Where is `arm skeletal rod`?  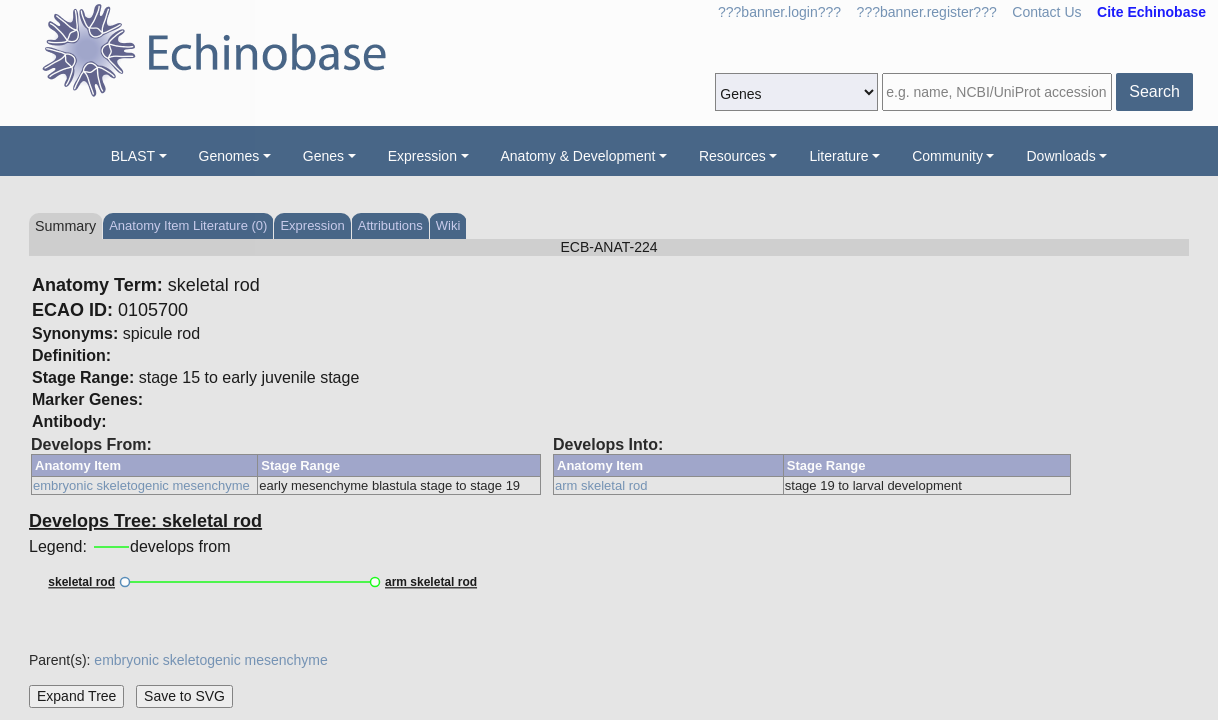
arm skeletal rod is located at coordinates (601, 485).